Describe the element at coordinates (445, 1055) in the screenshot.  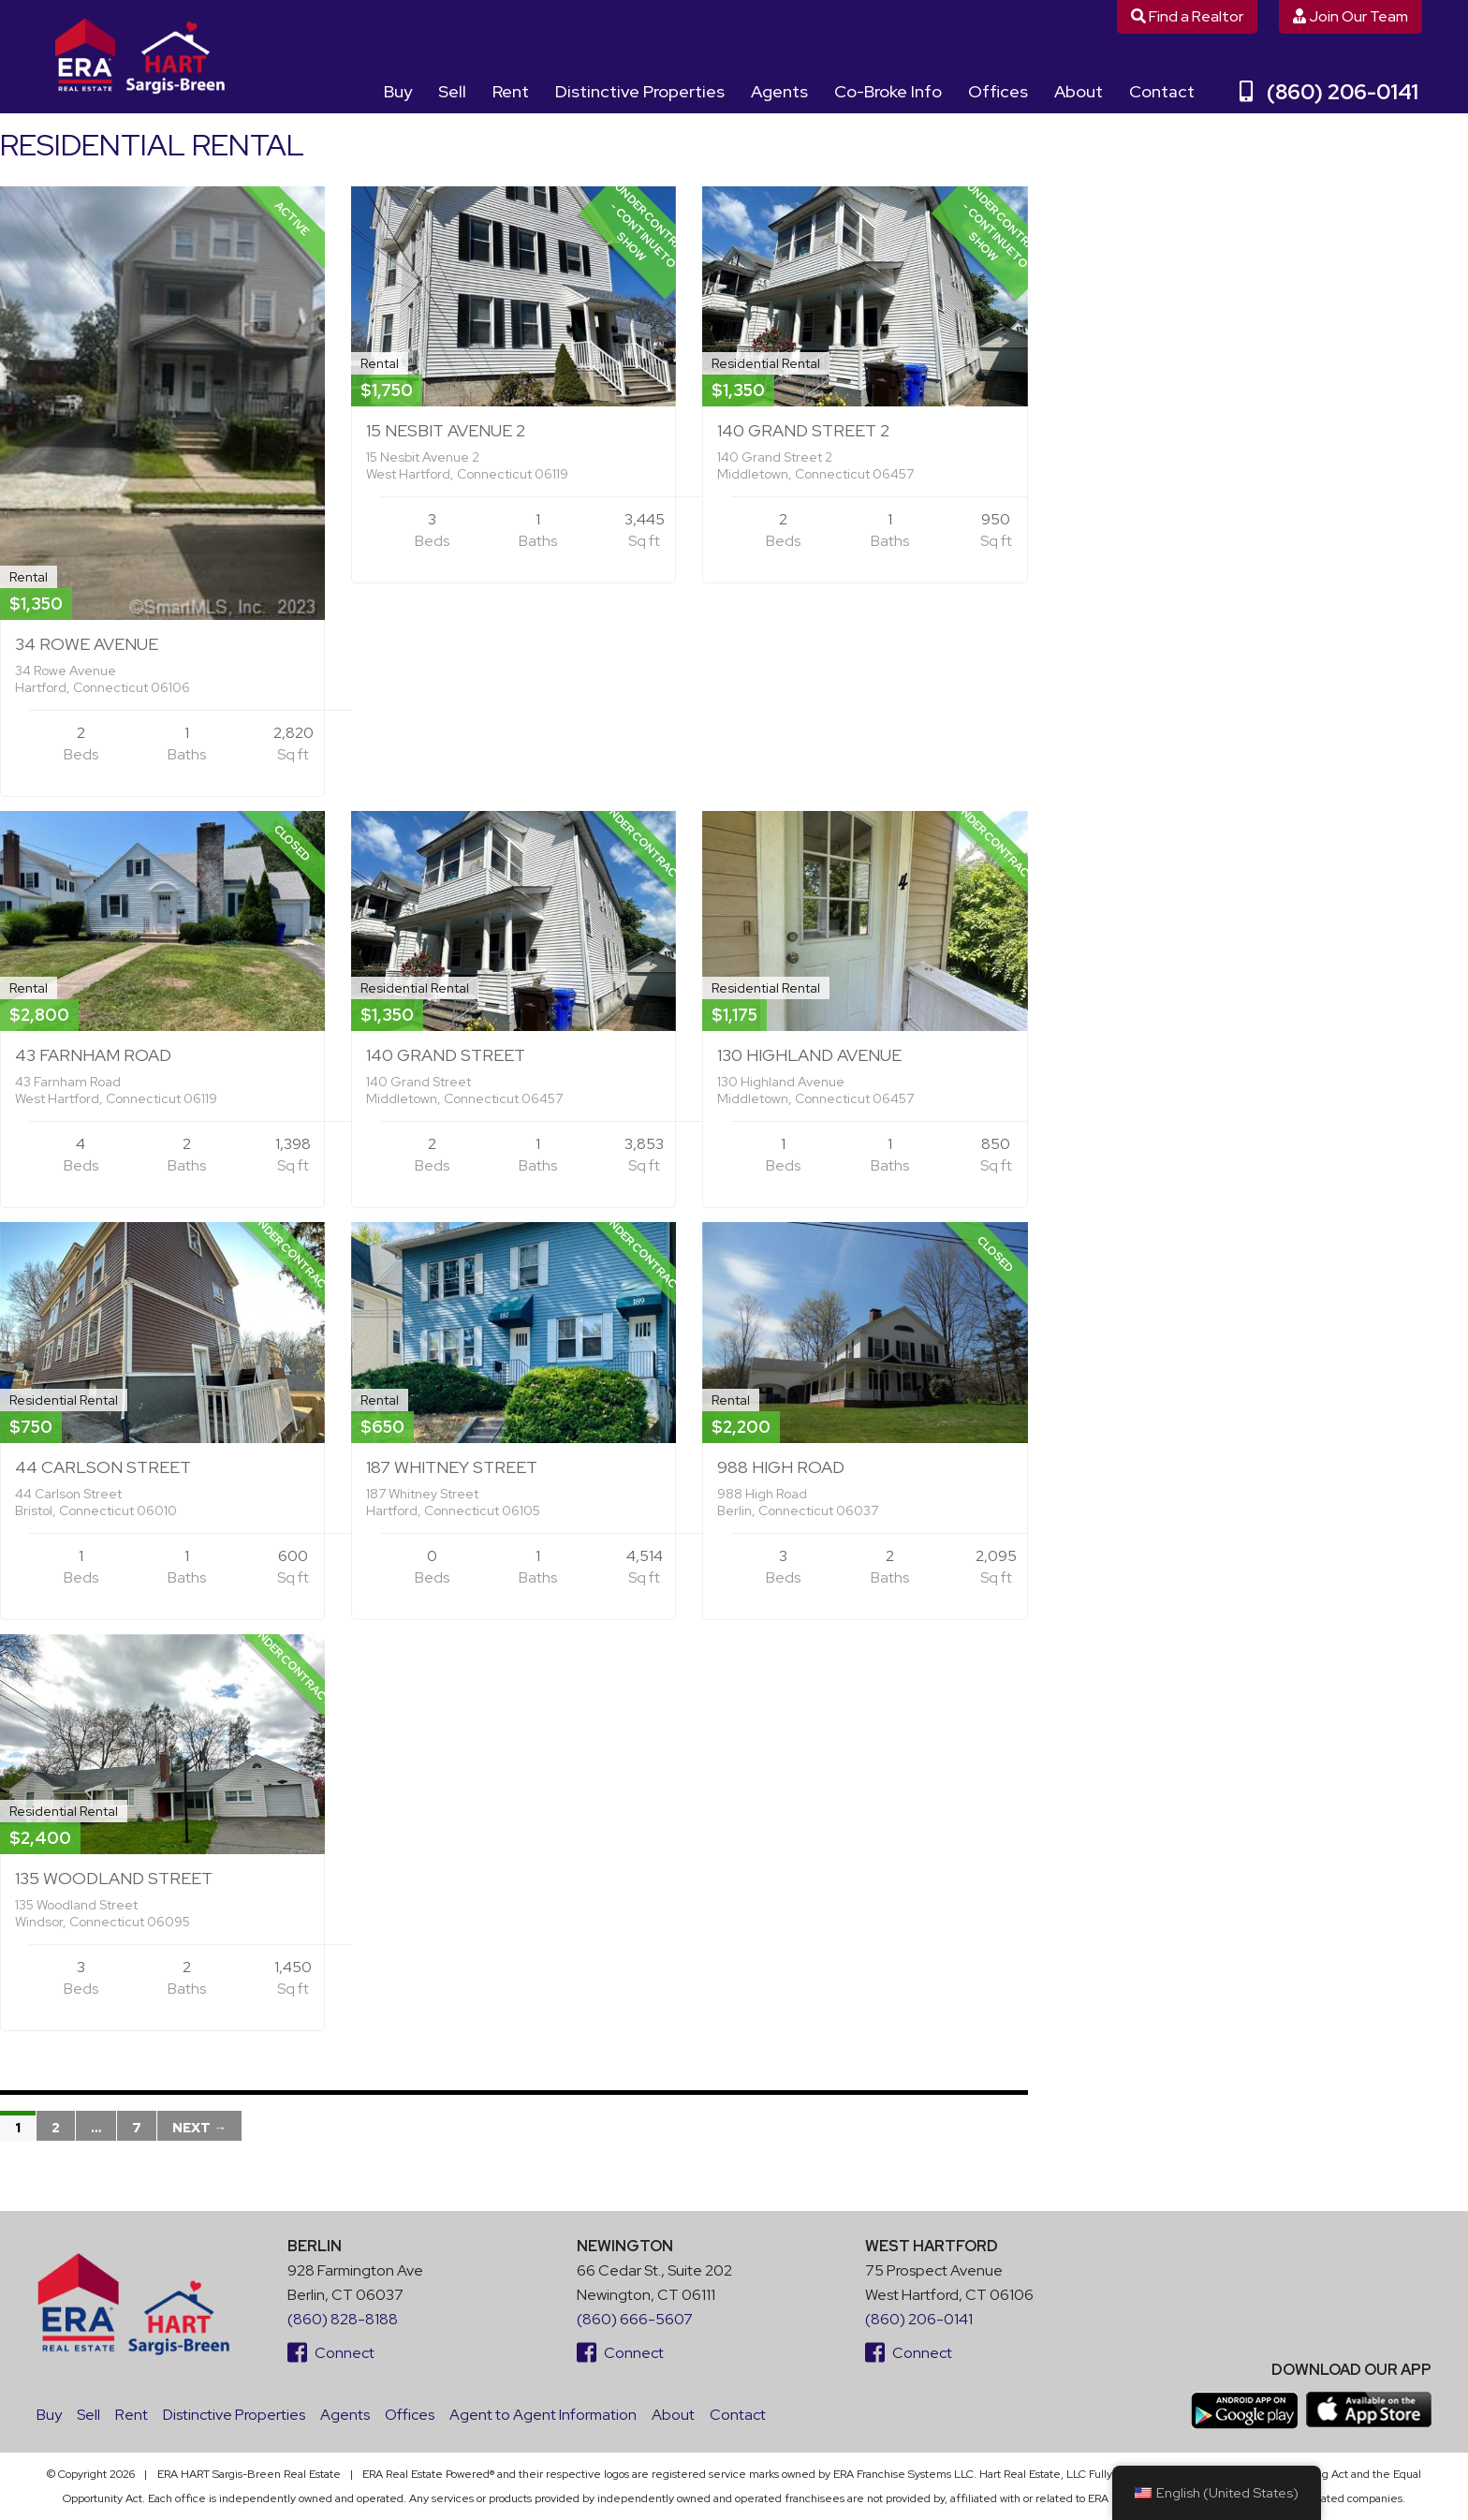
I see `140 Grand Street` at that location.